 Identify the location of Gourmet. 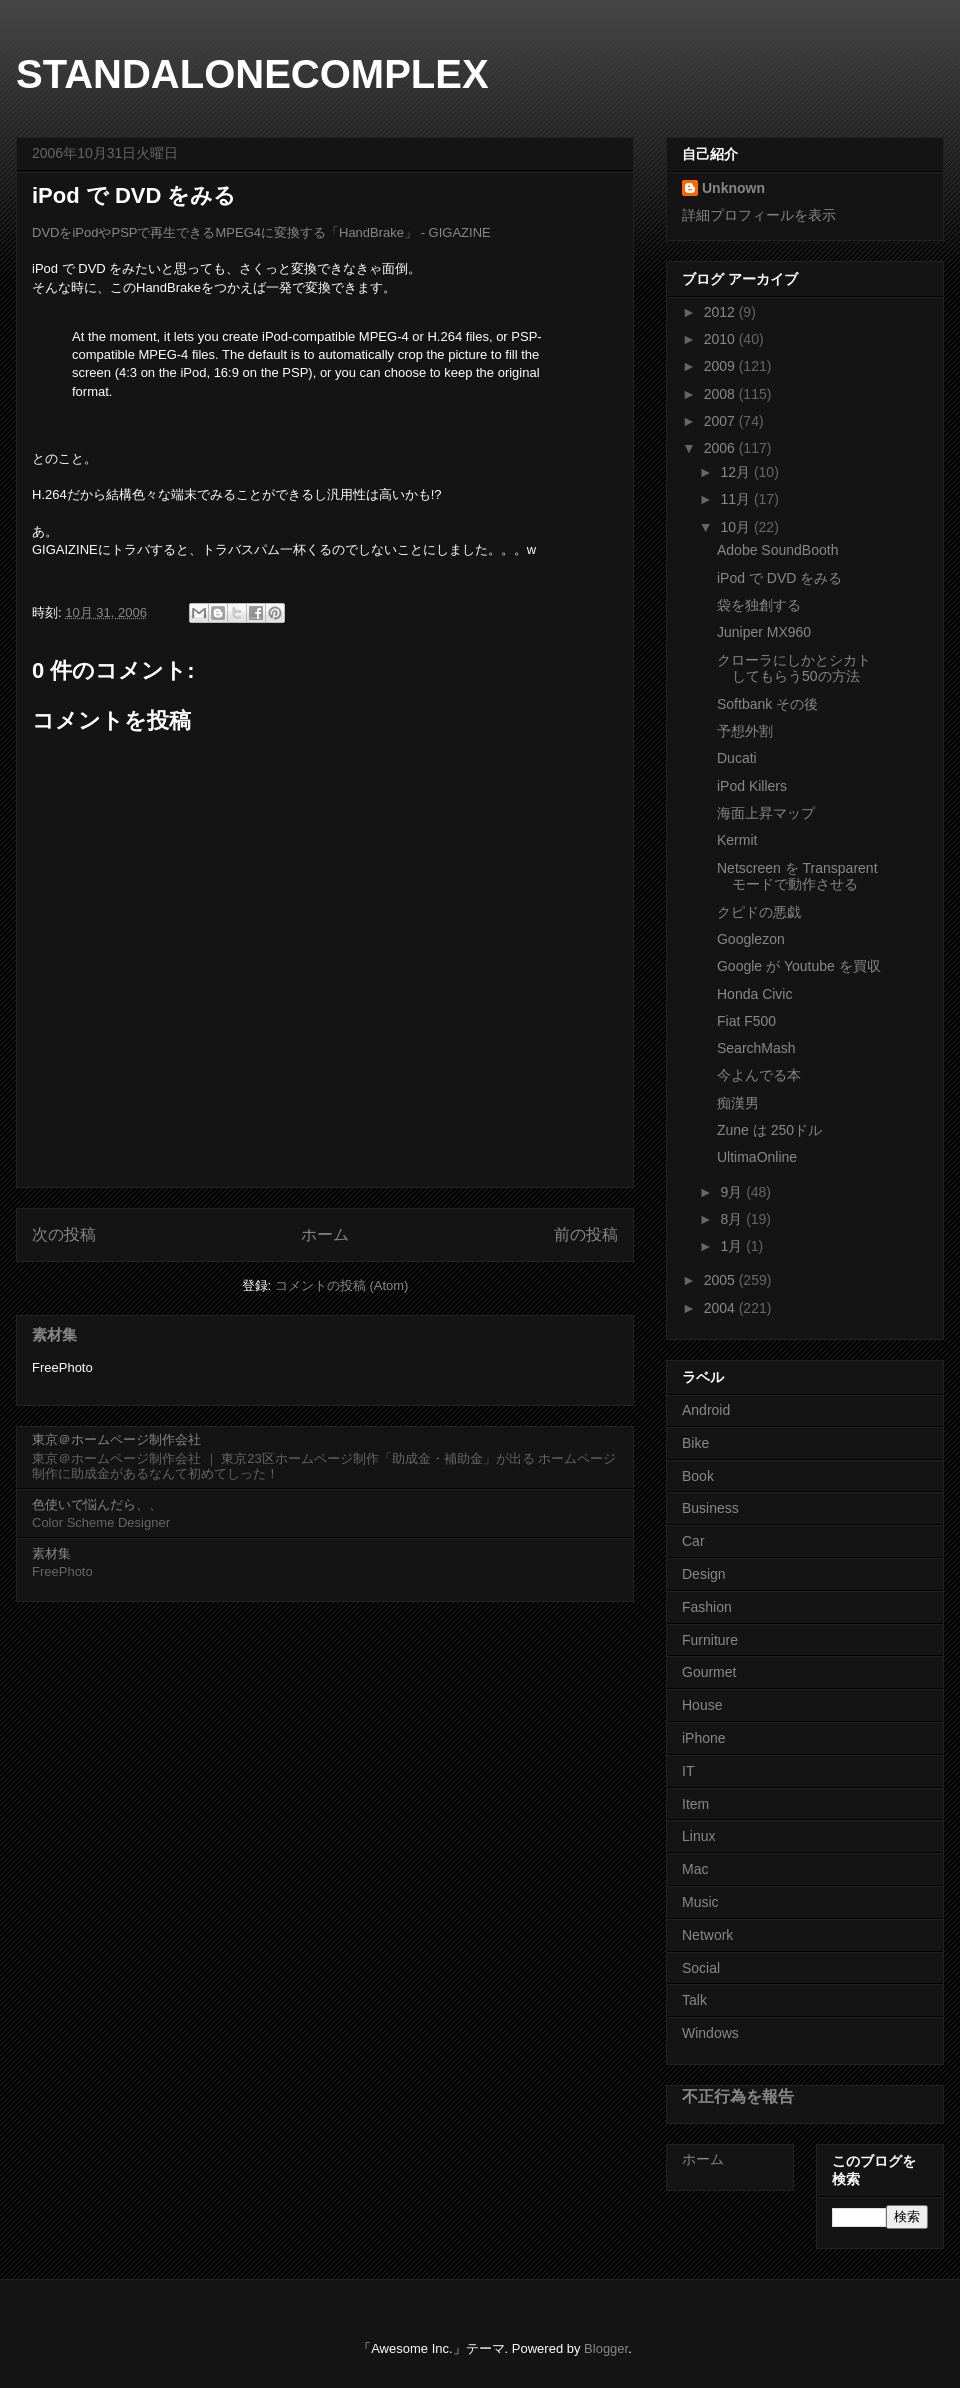
(709, 1672).